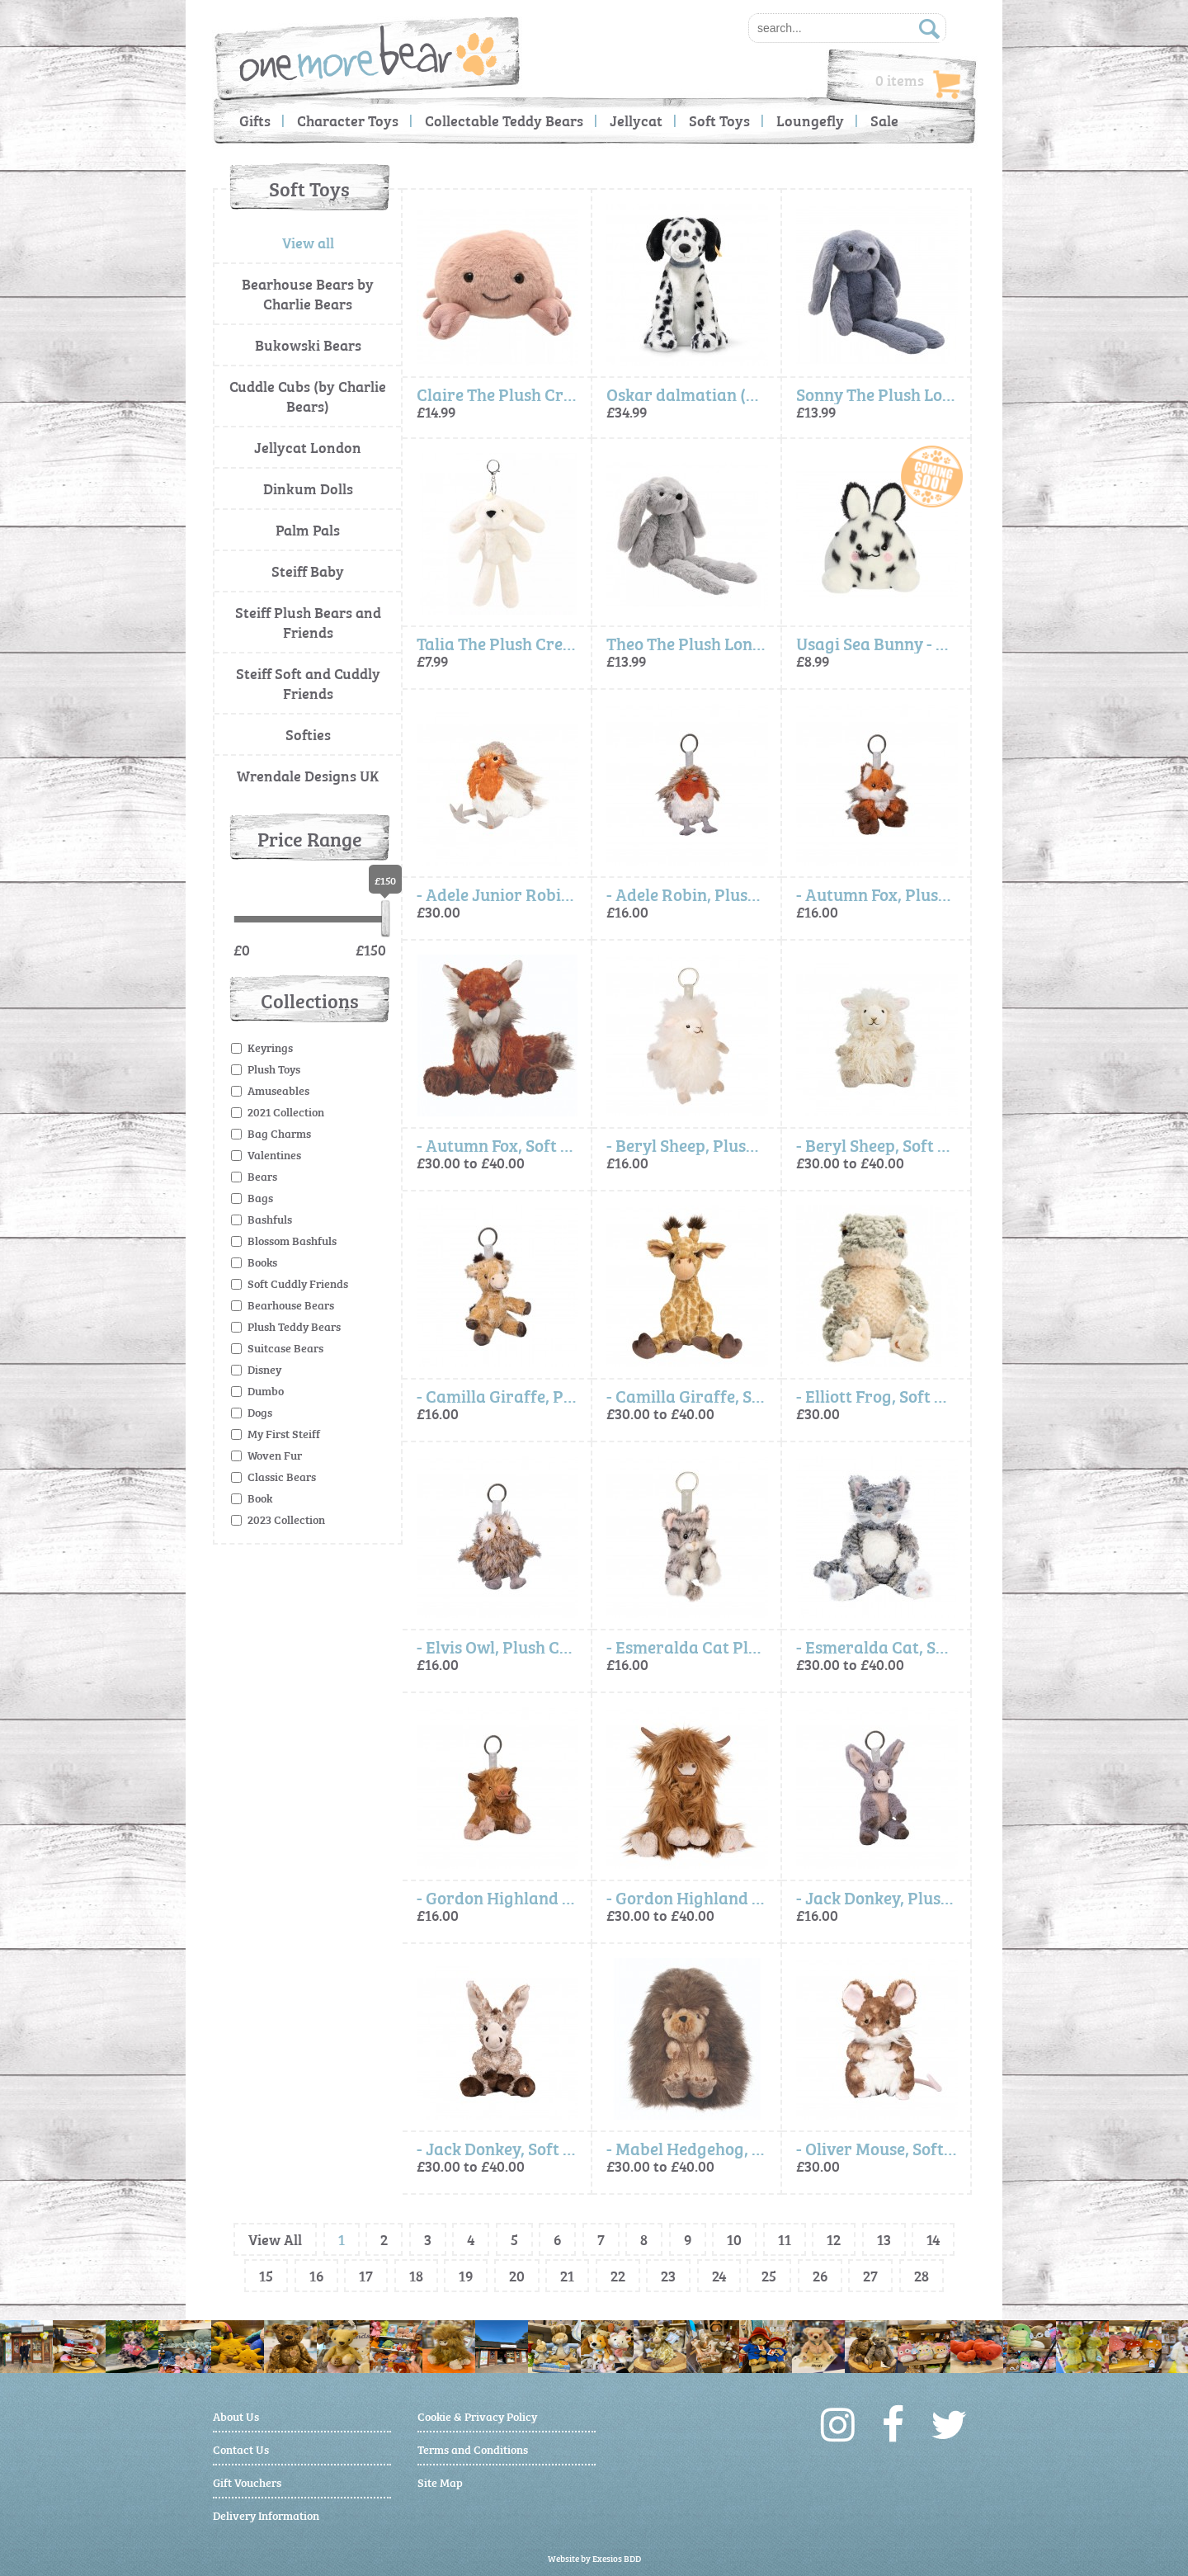  Describe the element at coordinates (308, 344) in the screenshot. I see `Bukowski Bears` at that location.